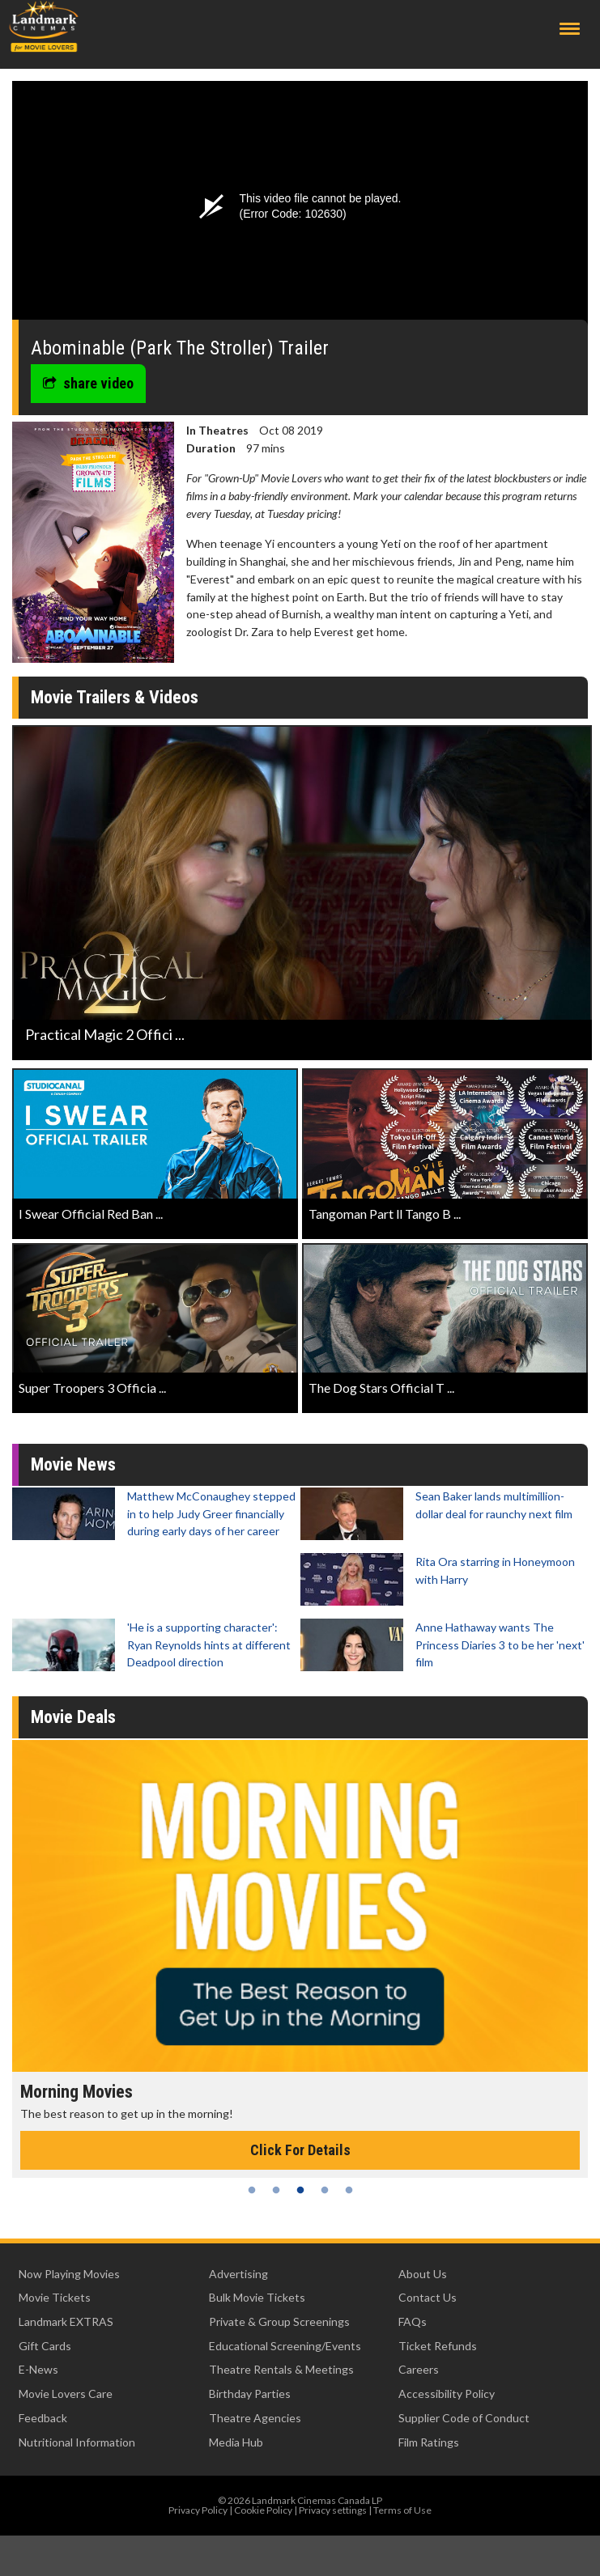 The height and width of the screenshot is (2576, 600). Describe the element at coordinates (428, 2442) in the screenshot. I see `Film Ratings` at that location.